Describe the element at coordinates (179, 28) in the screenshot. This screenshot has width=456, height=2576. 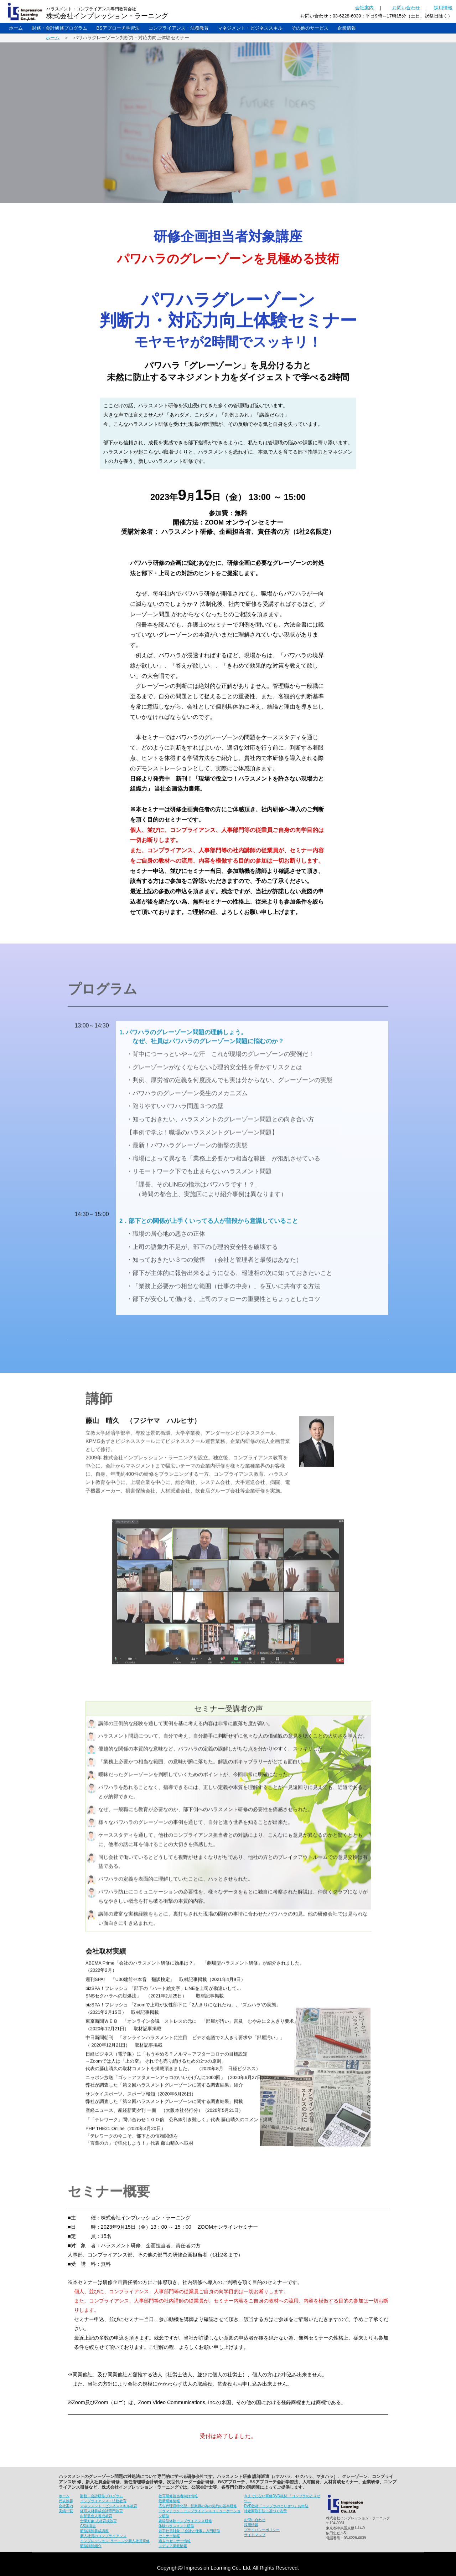
I see `コンプライアンス・法務教育` at that location.